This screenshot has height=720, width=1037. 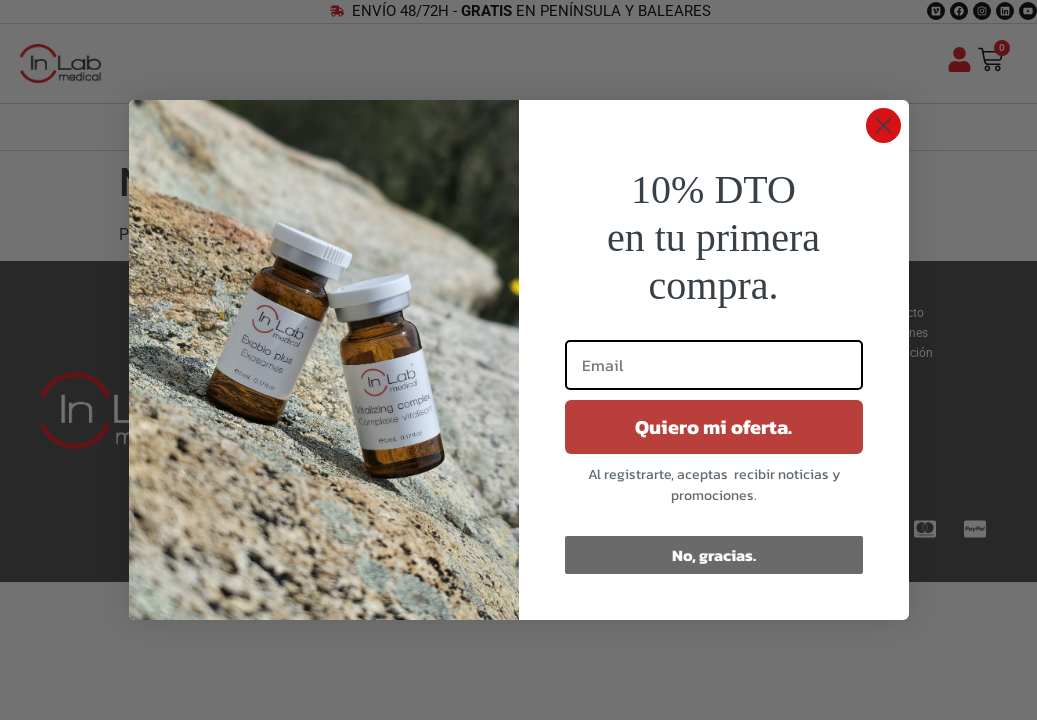 What do you see at coordinates (714, 555) in the screenshot?
I see `No, gracias.` at bounding box center [714, 555].